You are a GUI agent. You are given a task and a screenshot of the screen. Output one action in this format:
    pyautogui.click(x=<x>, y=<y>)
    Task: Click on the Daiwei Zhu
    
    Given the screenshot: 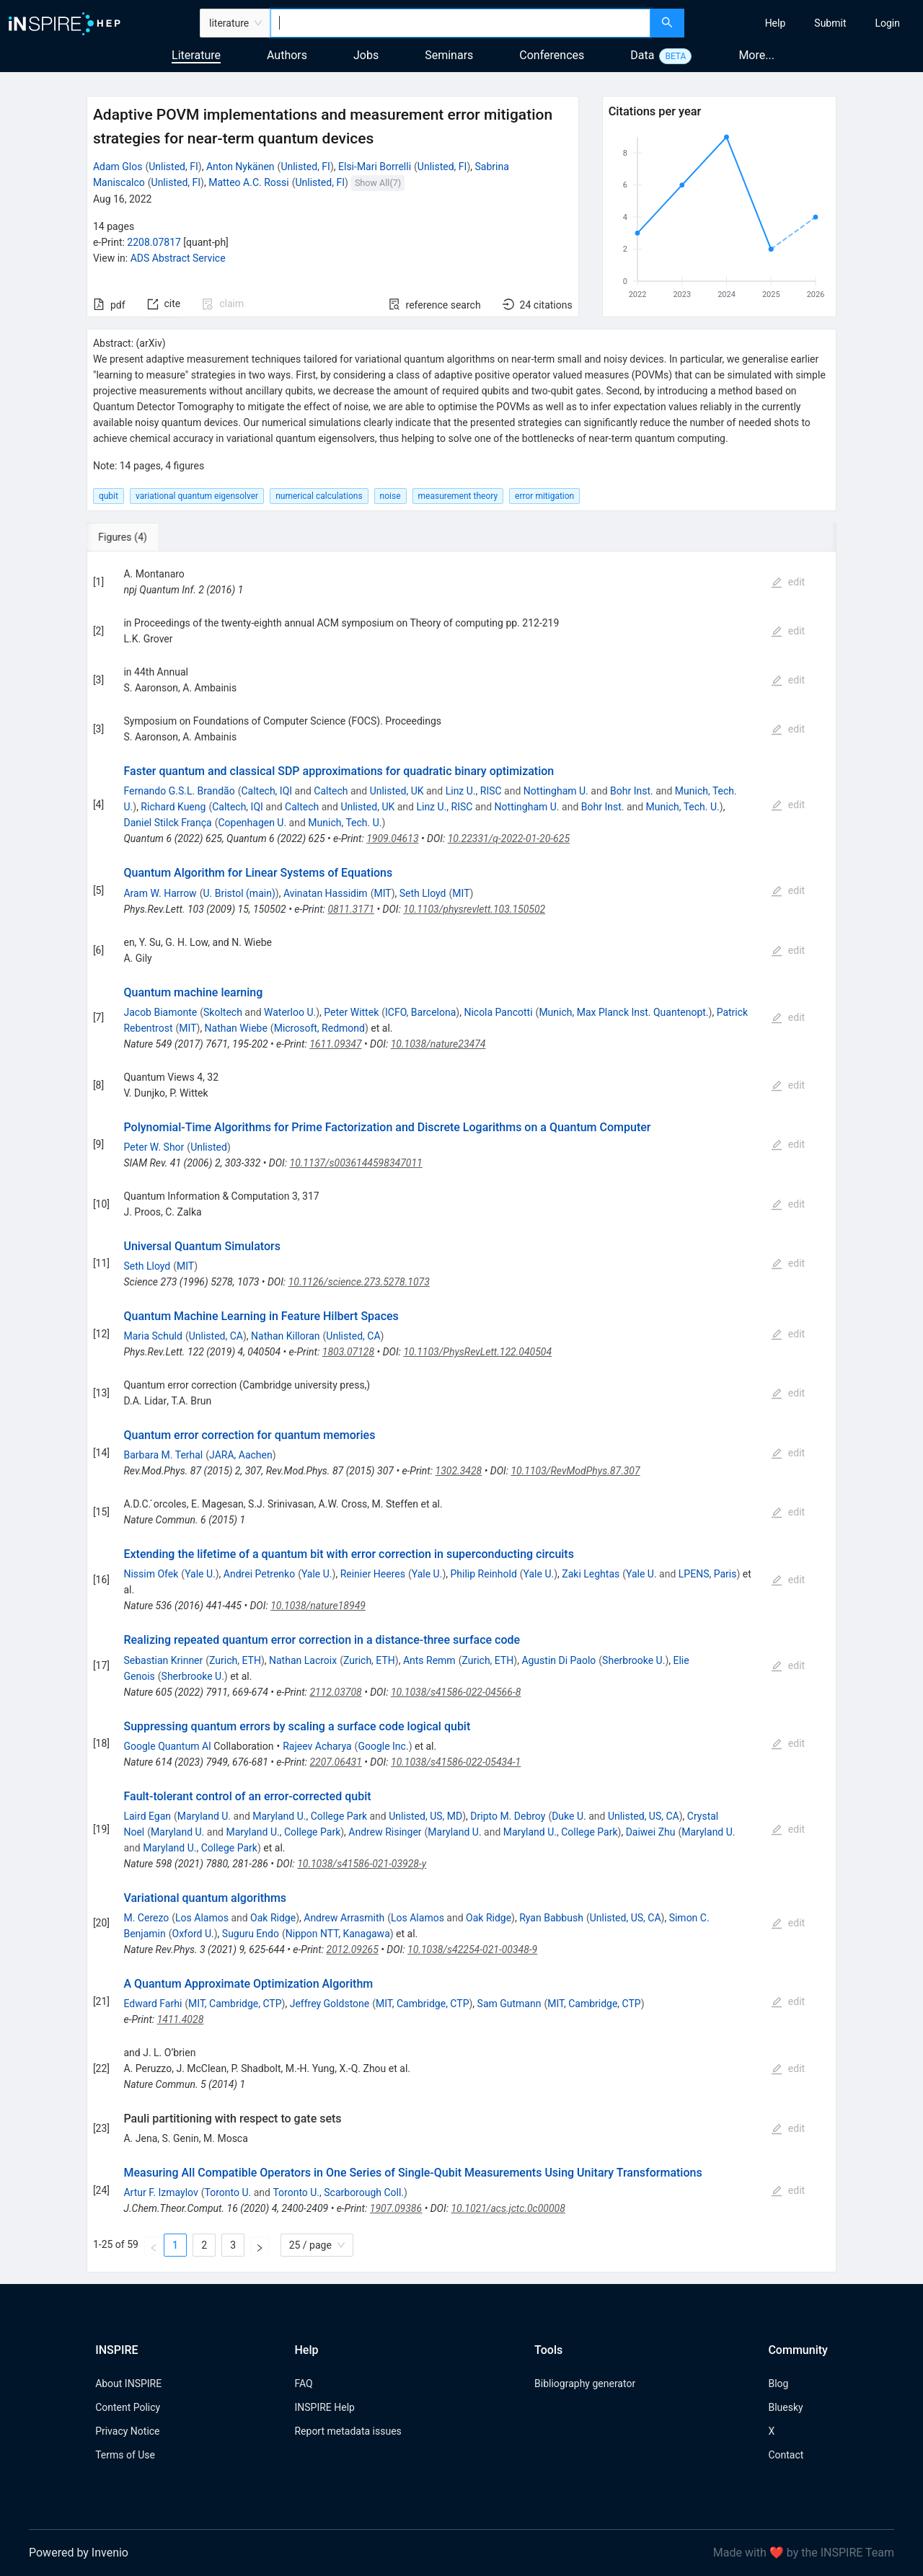 What is the action you would take?
    pyautogui.click(x=651, y=1832)
    